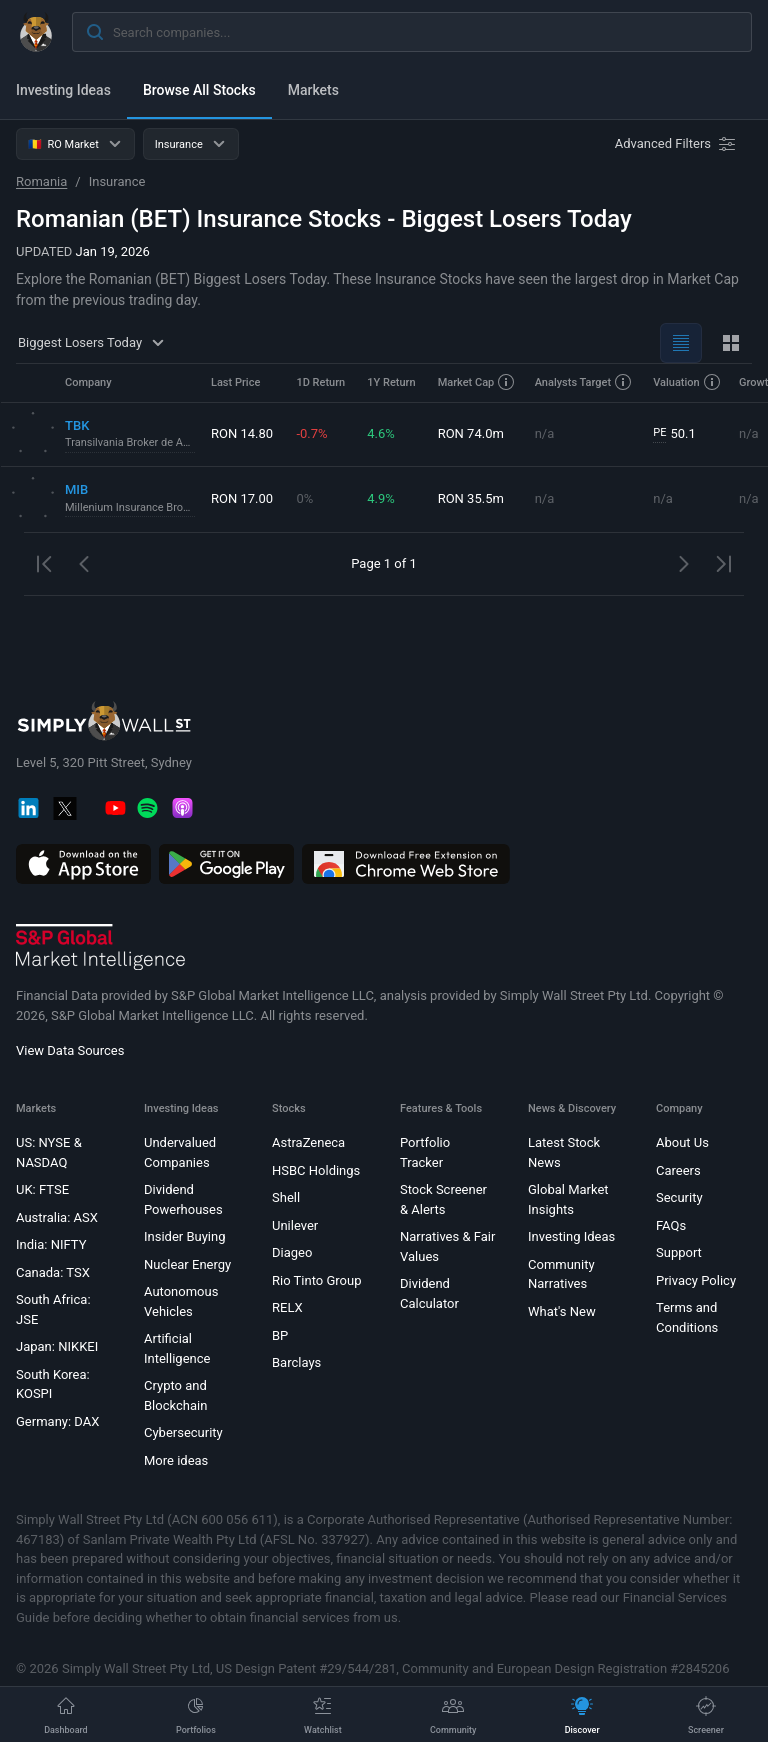 The image size is (768, 1742). What do you see at coordinates (70, 1050) in the screenshot?
I see `View Data Sources` at bounding box center [70, 1050].